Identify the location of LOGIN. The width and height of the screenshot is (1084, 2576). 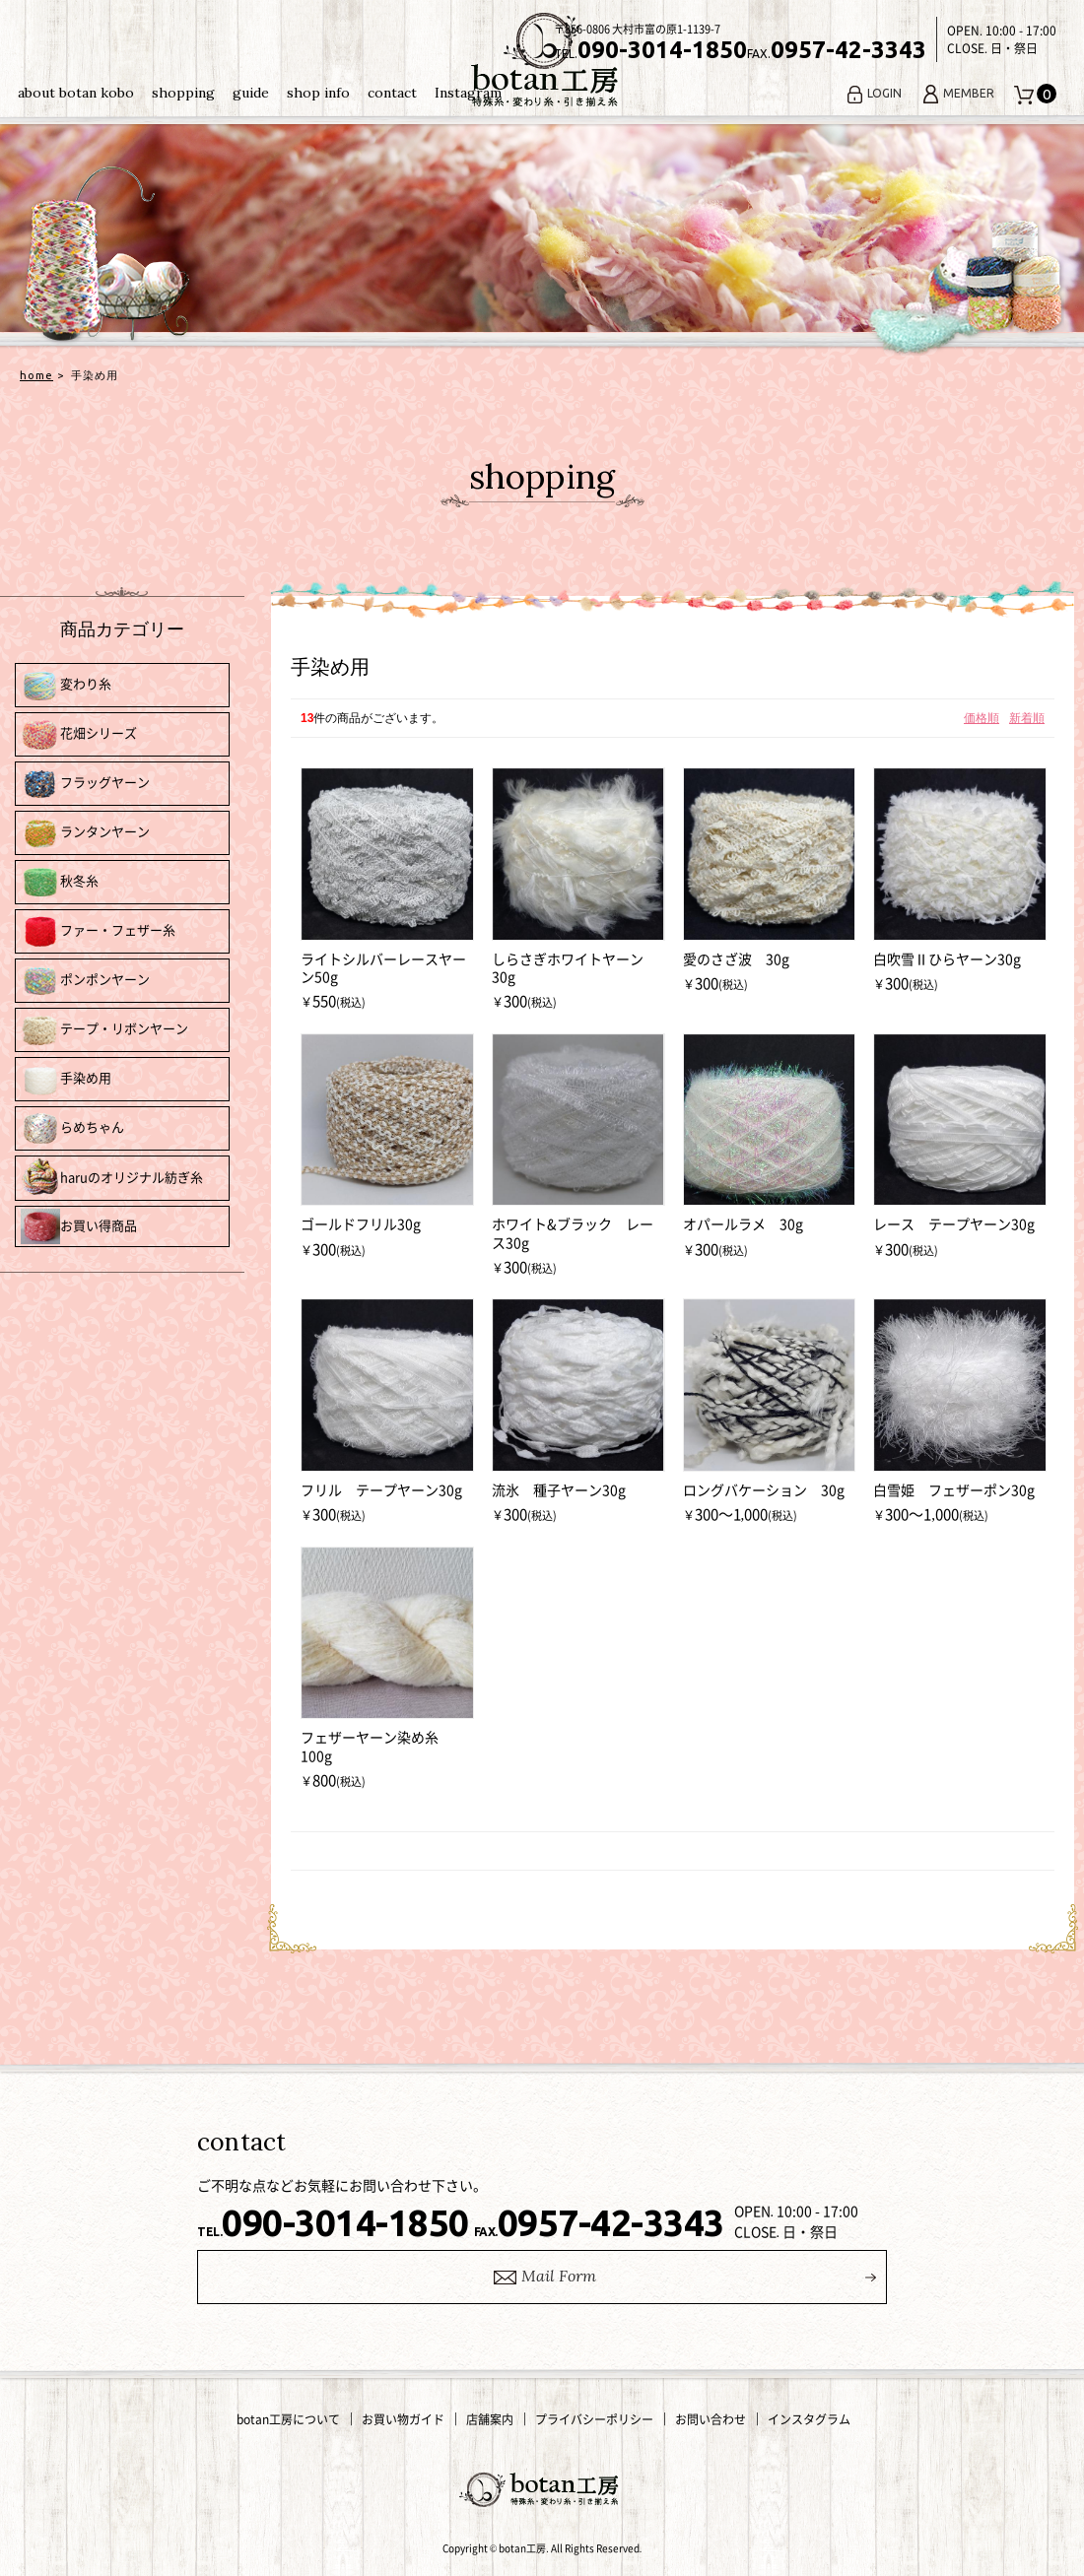
(874, 93).